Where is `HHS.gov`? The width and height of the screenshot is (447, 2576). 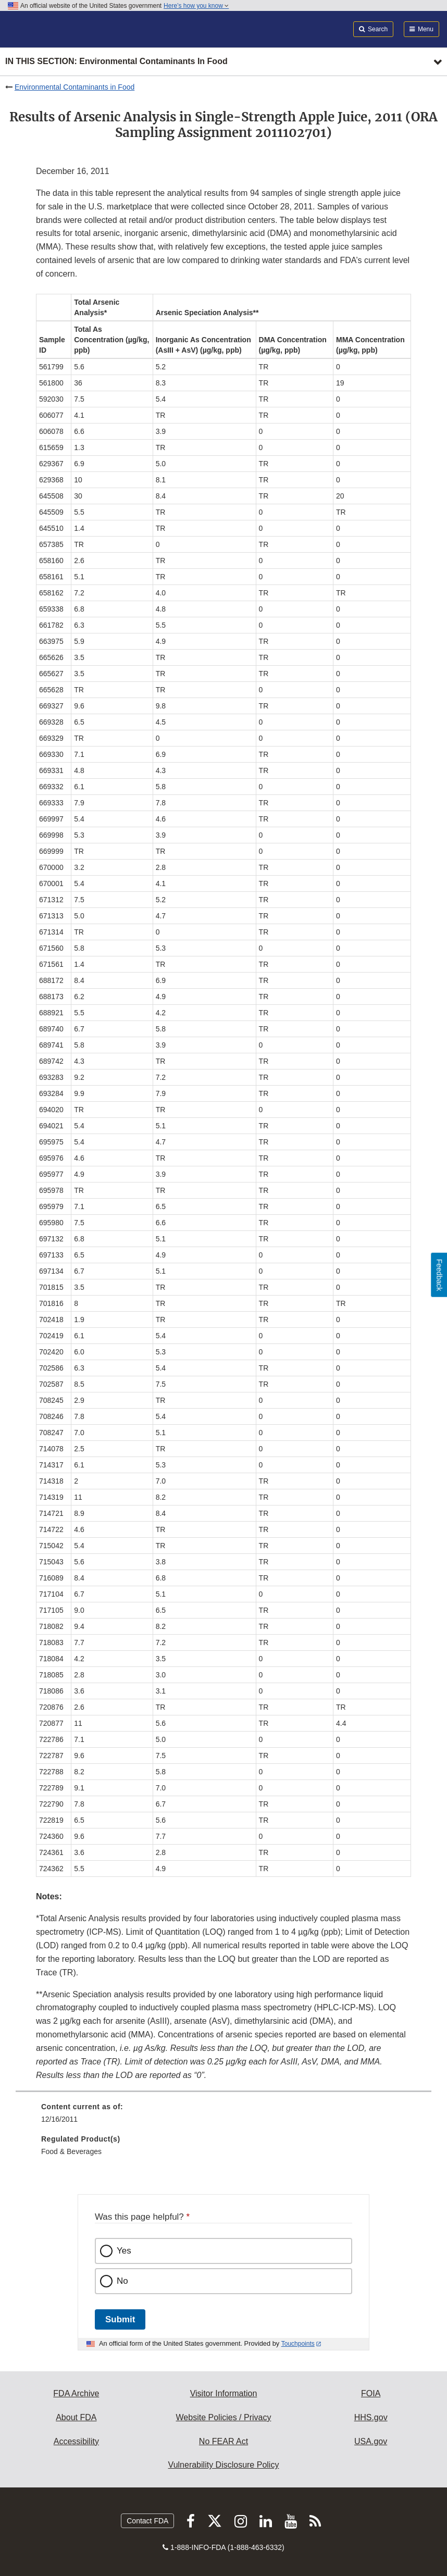
HHS.gov is located at coordinates (371, 2417).